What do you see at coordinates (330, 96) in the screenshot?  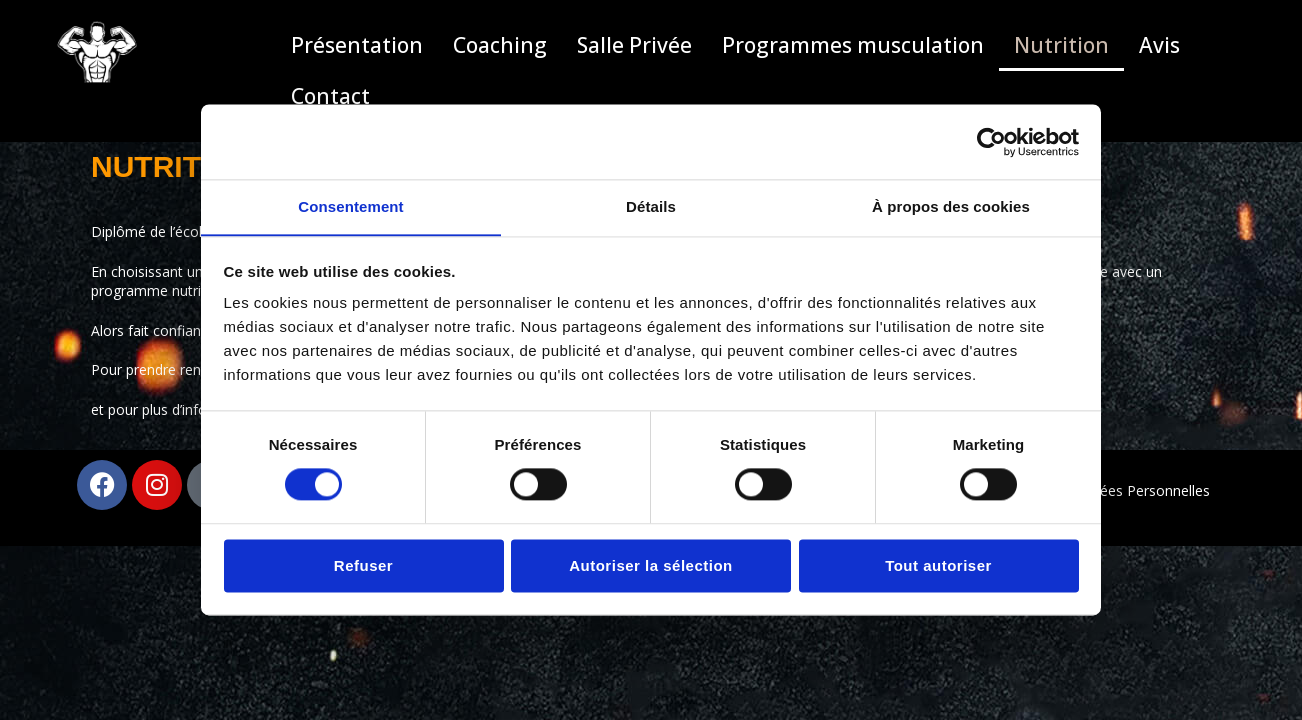 I see `Contact` at bounding box center [330, 96].